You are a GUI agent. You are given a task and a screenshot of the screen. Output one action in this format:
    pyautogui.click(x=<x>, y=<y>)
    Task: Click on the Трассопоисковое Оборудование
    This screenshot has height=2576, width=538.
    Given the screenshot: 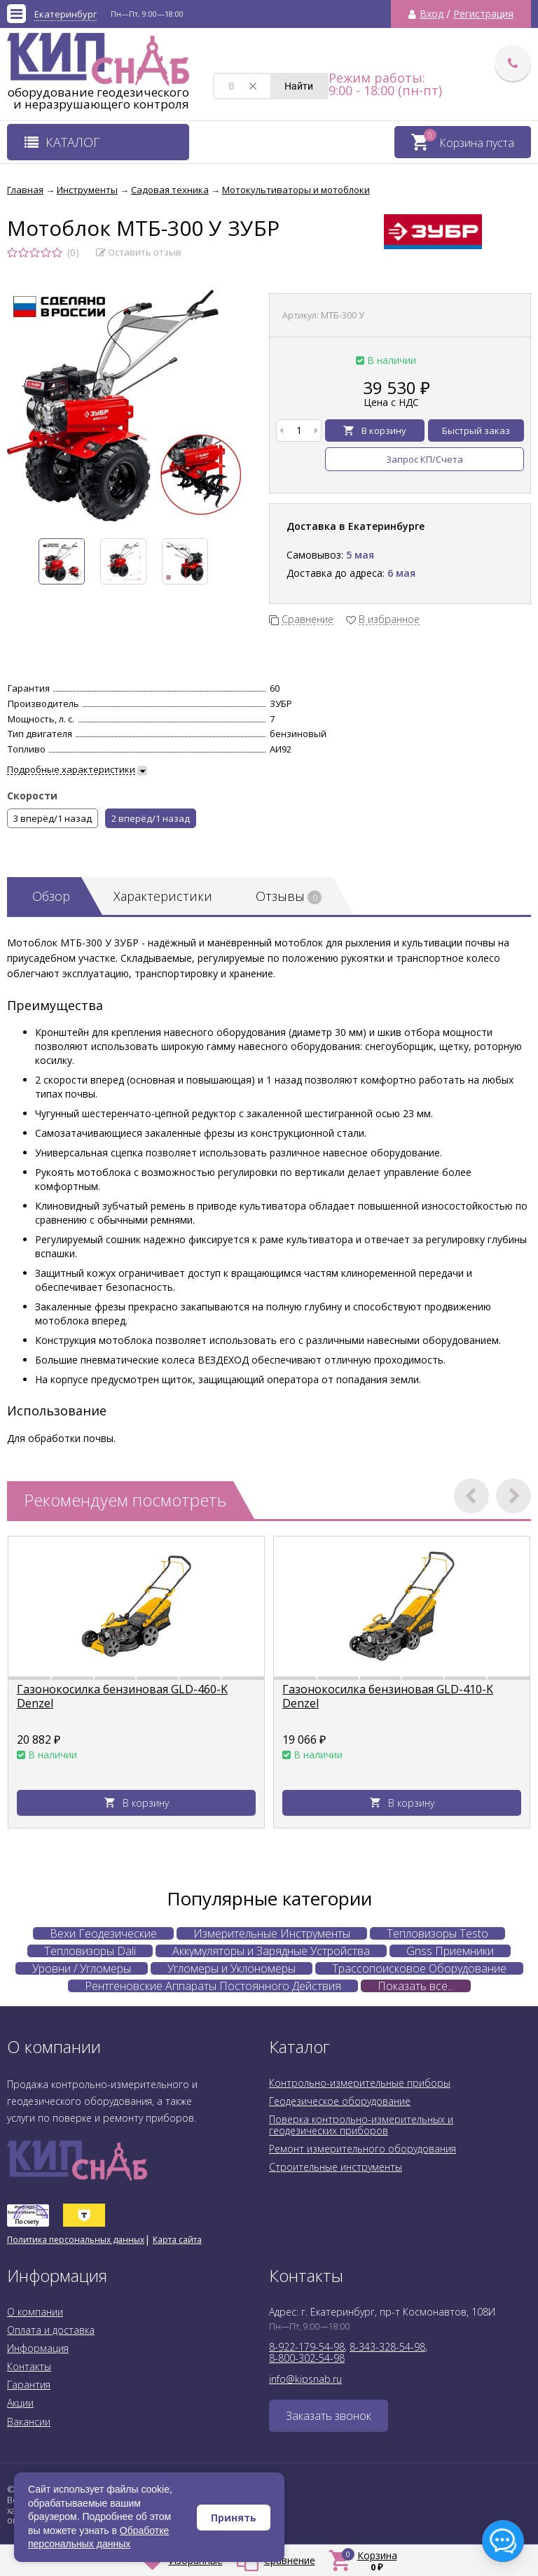 What is the action you would take?
    pyautogui.click(x=419, y=1968)
    